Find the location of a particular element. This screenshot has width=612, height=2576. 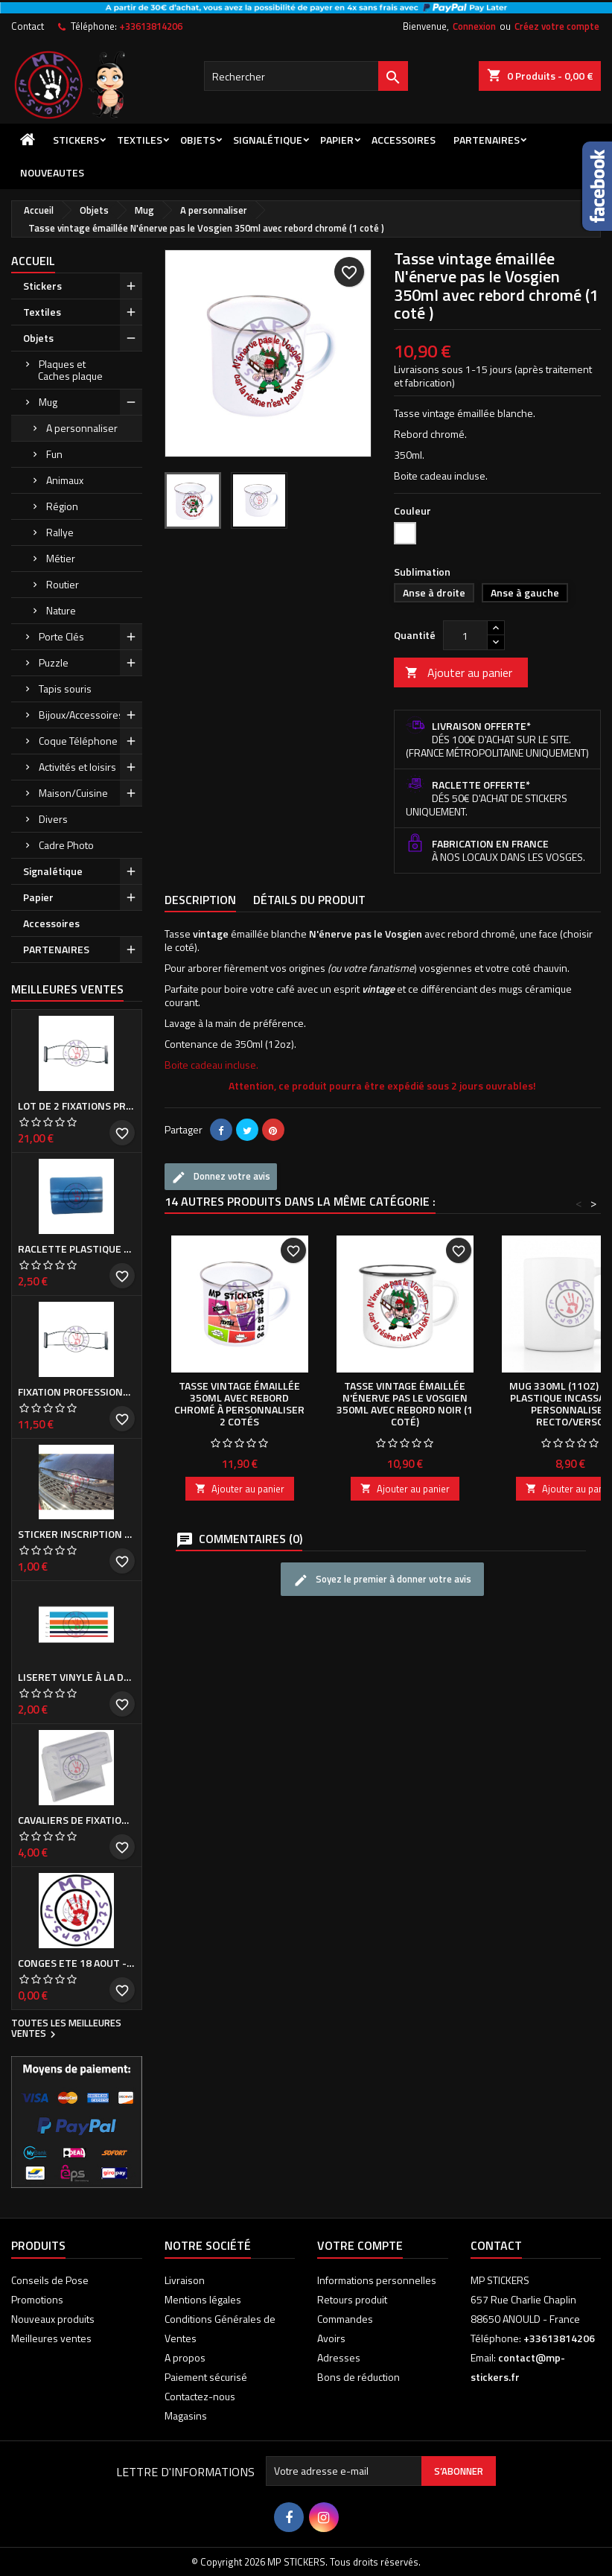

Paiement sécurisé is located at coordinates (206, 2377).